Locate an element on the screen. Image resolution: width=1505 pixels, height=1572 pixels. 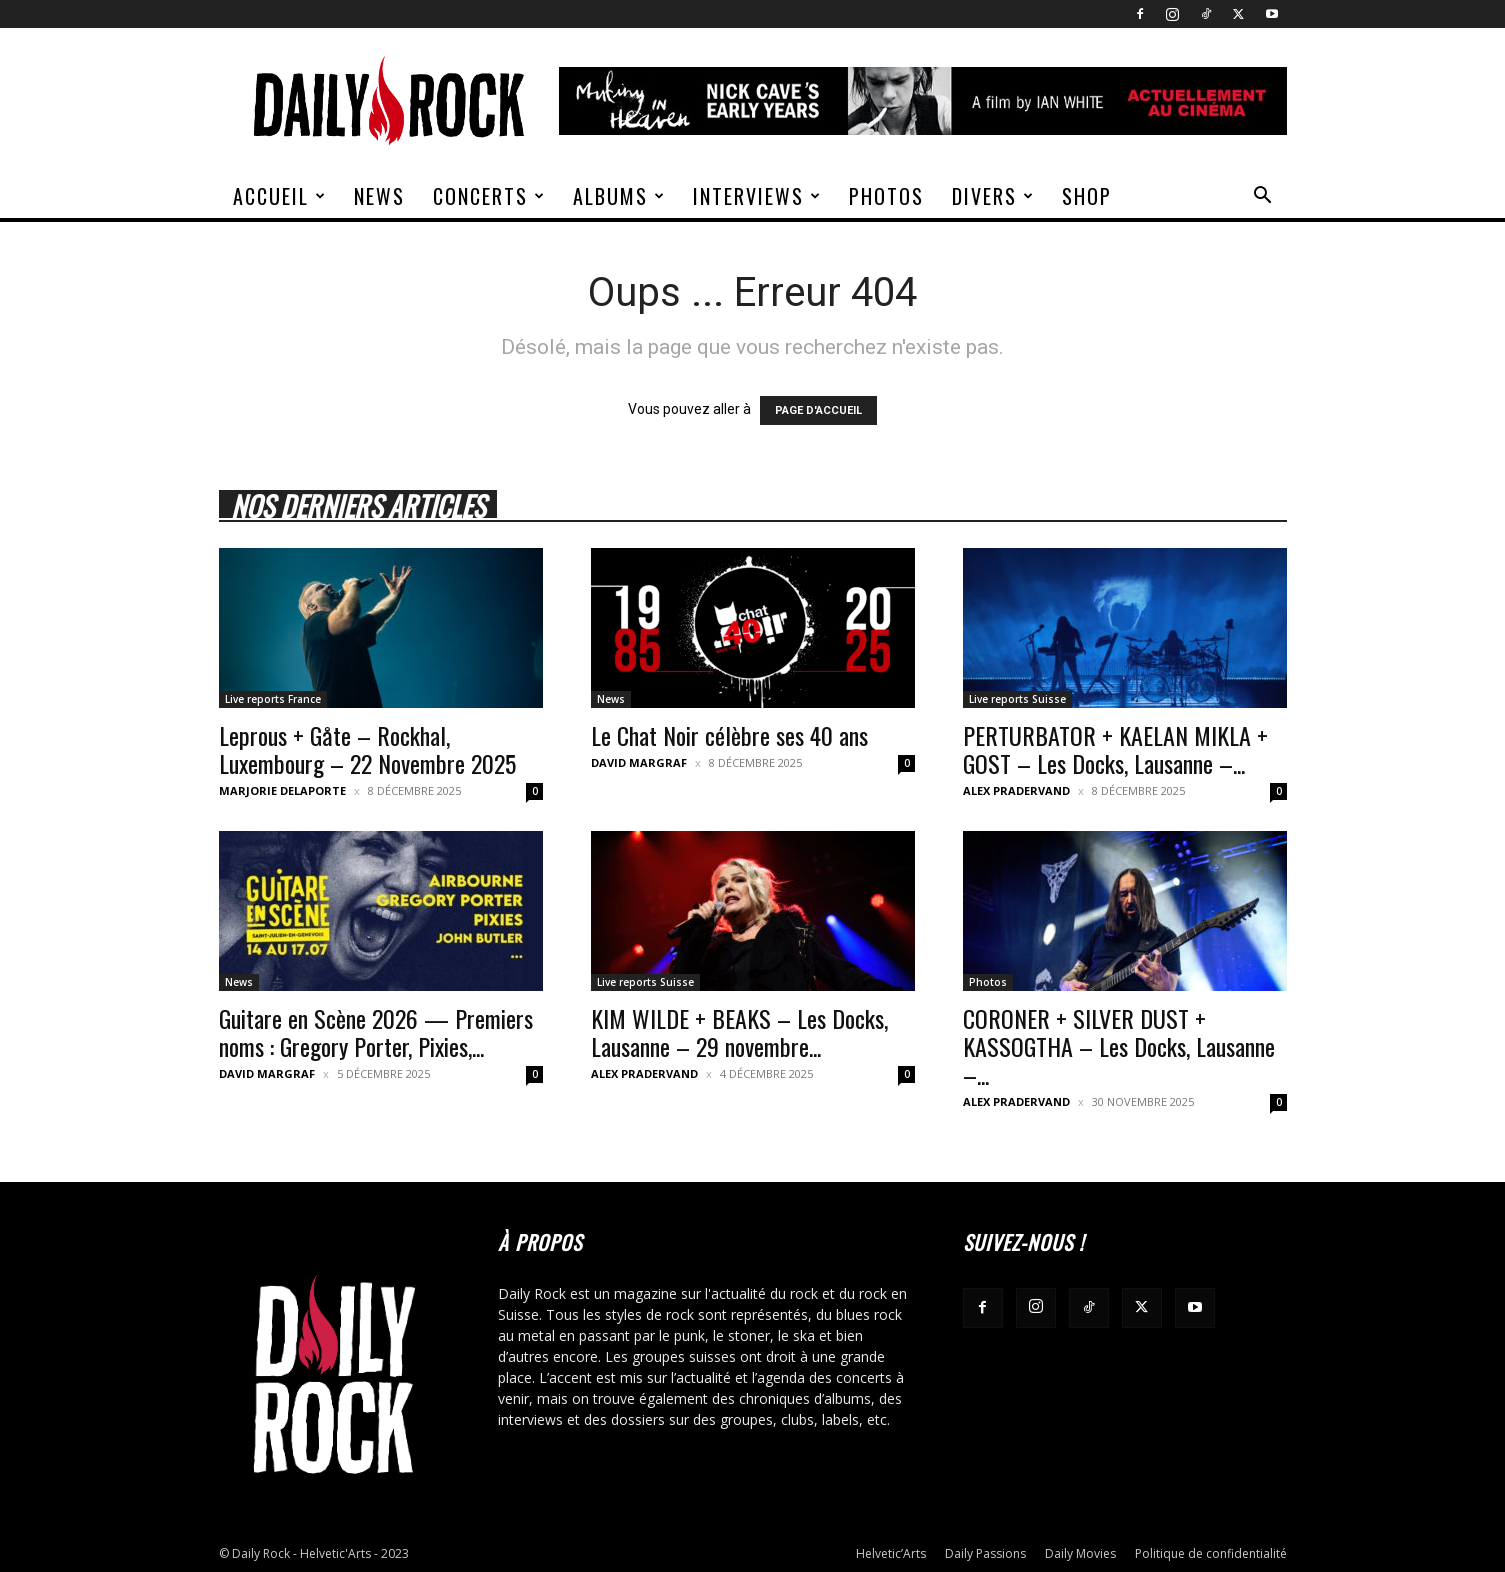
Politique de confidentialité is located at coordinates (1211, 1553).